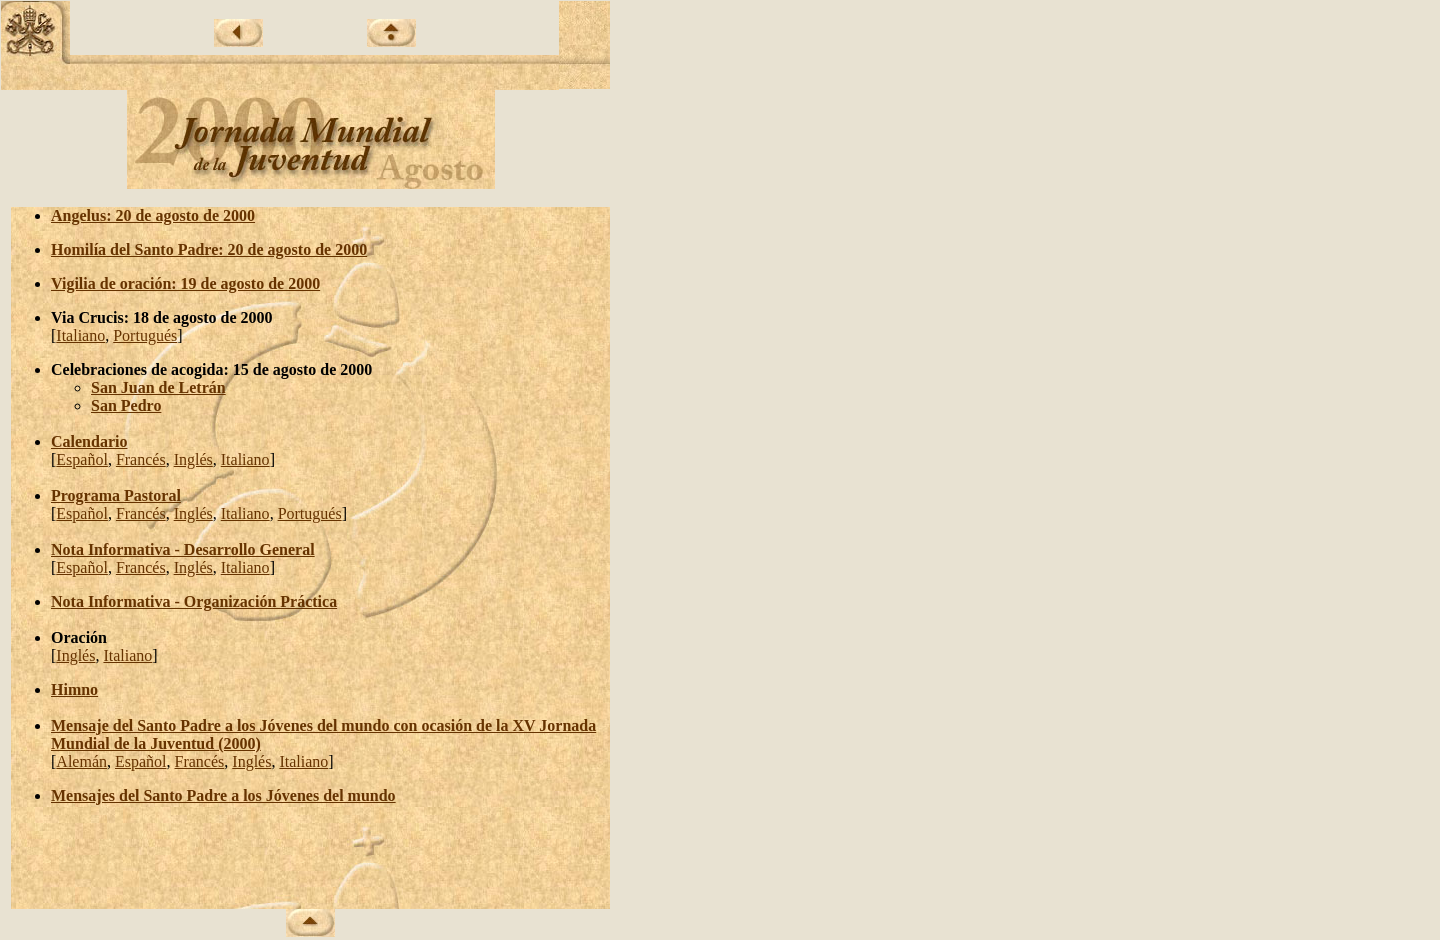 This screenshot has height=940, width=1440. I want to click on Homilía del Santo Padre: 20 de agosto de 2000, so click(209, 249).